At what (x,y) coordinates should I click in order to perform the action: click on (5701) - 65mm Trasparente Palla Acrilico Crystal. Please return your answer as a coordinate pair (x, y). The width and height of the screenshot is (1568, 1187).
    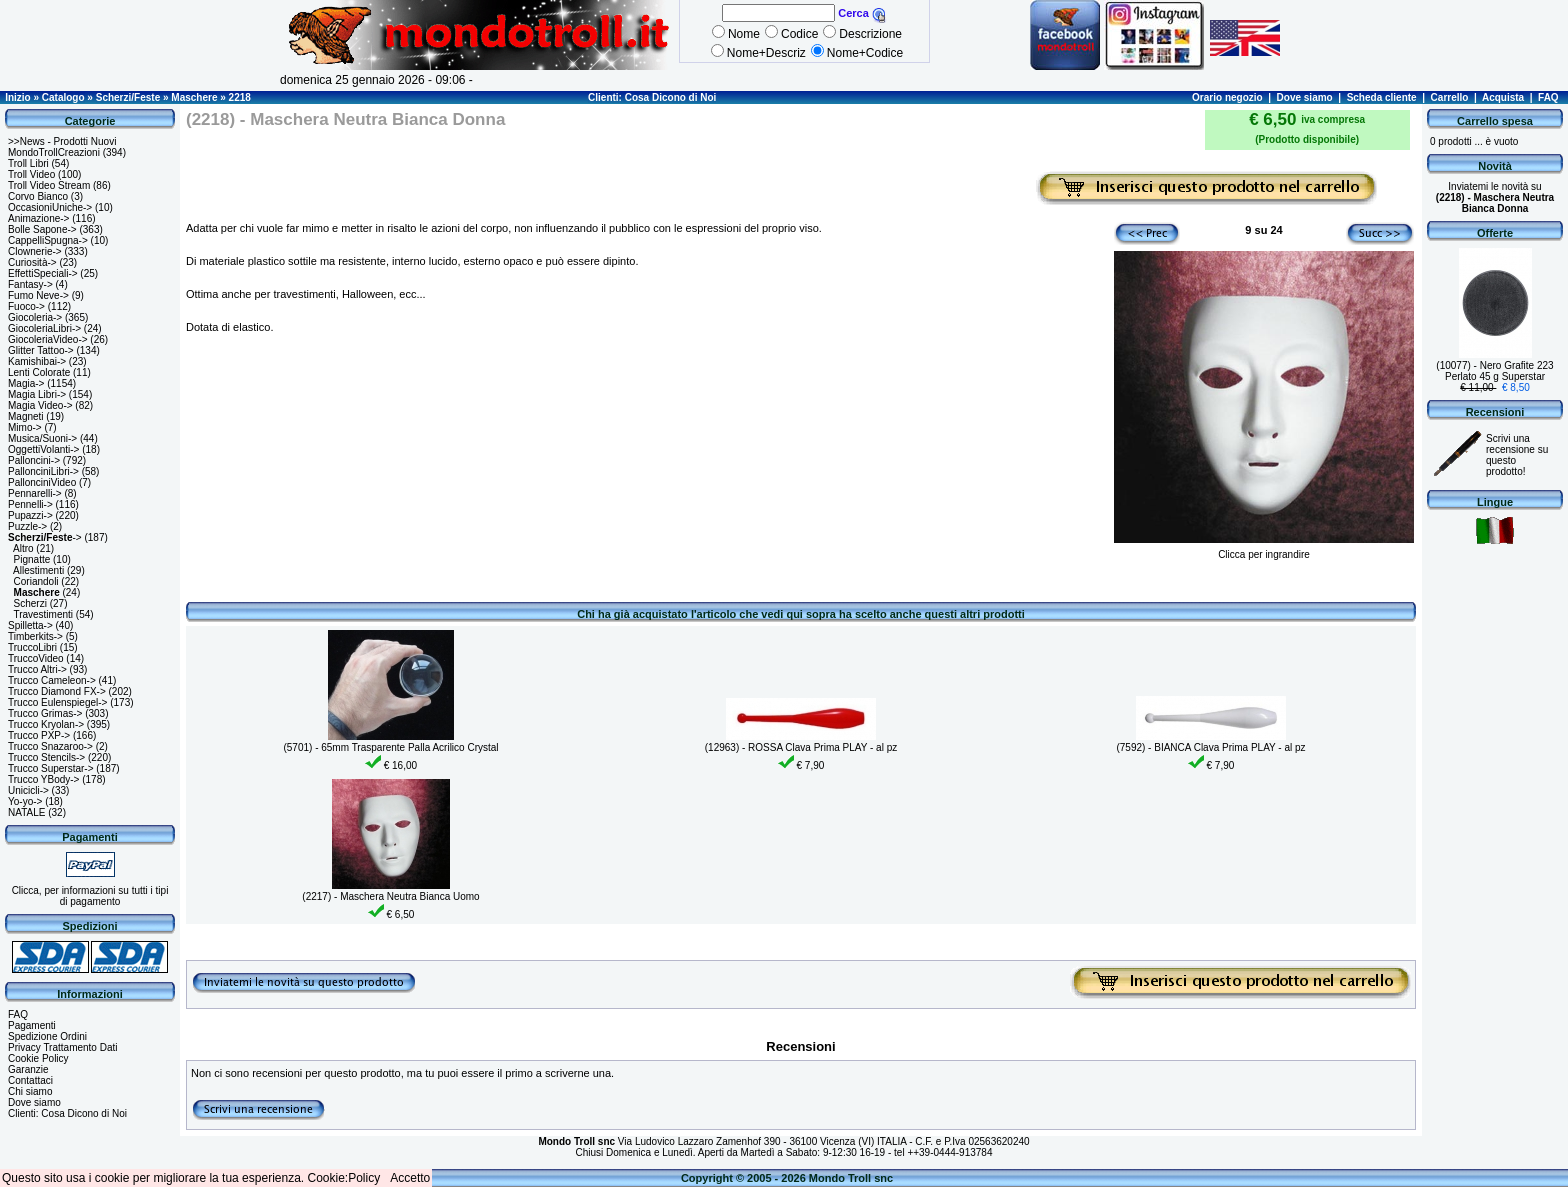
    Looking at the image, I should click on (390, 747).